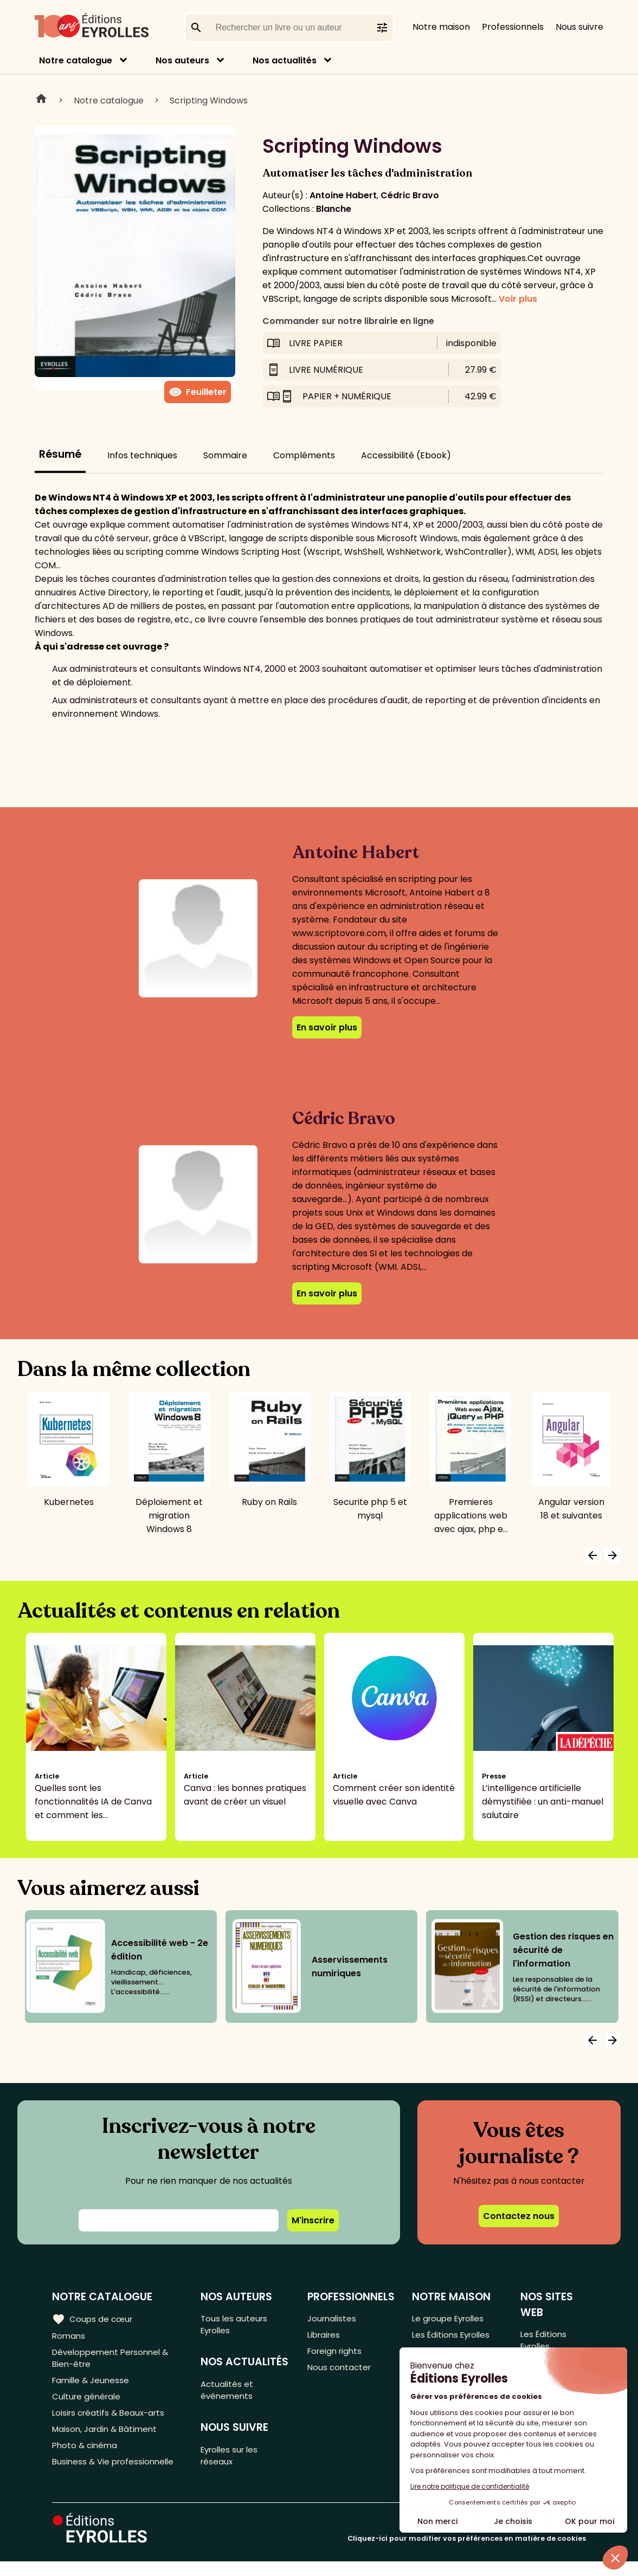 The height and width of the screenshot is (2576, 638). I want to click on Cliquez-ici pour modifier vos préférences en matière de cookies, so click(466, 2553).